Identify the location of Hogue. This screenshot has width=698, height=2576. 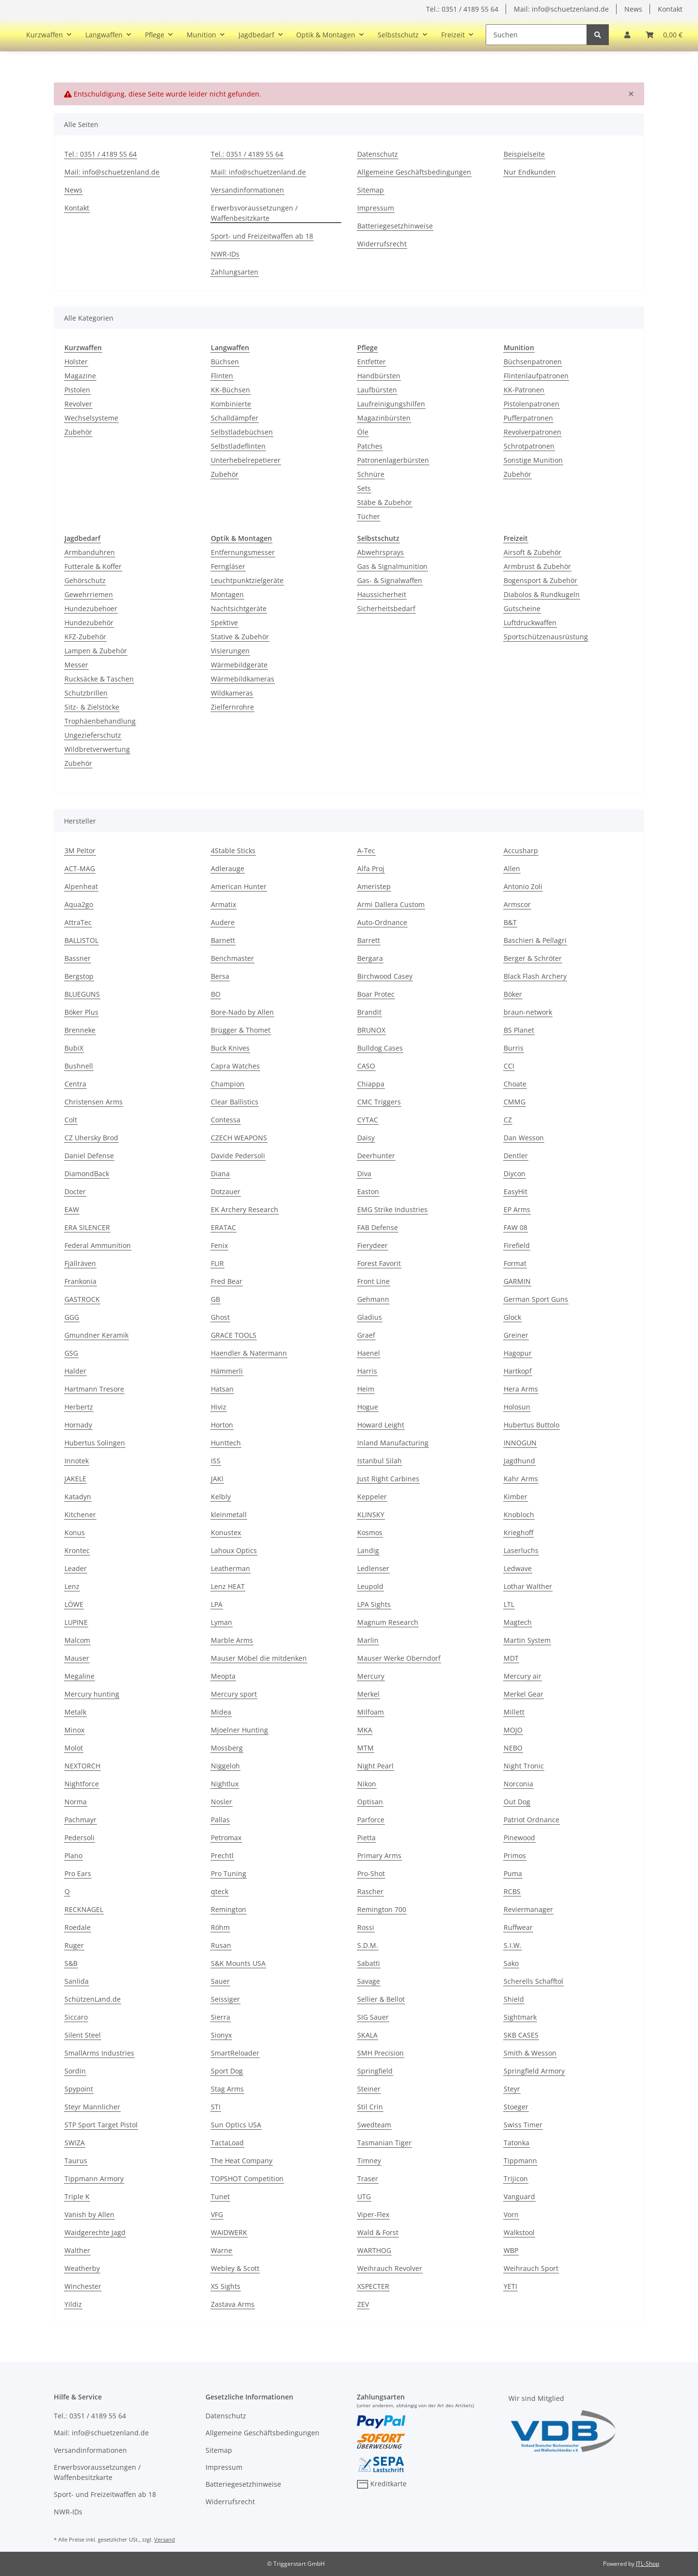
(367, 1406).